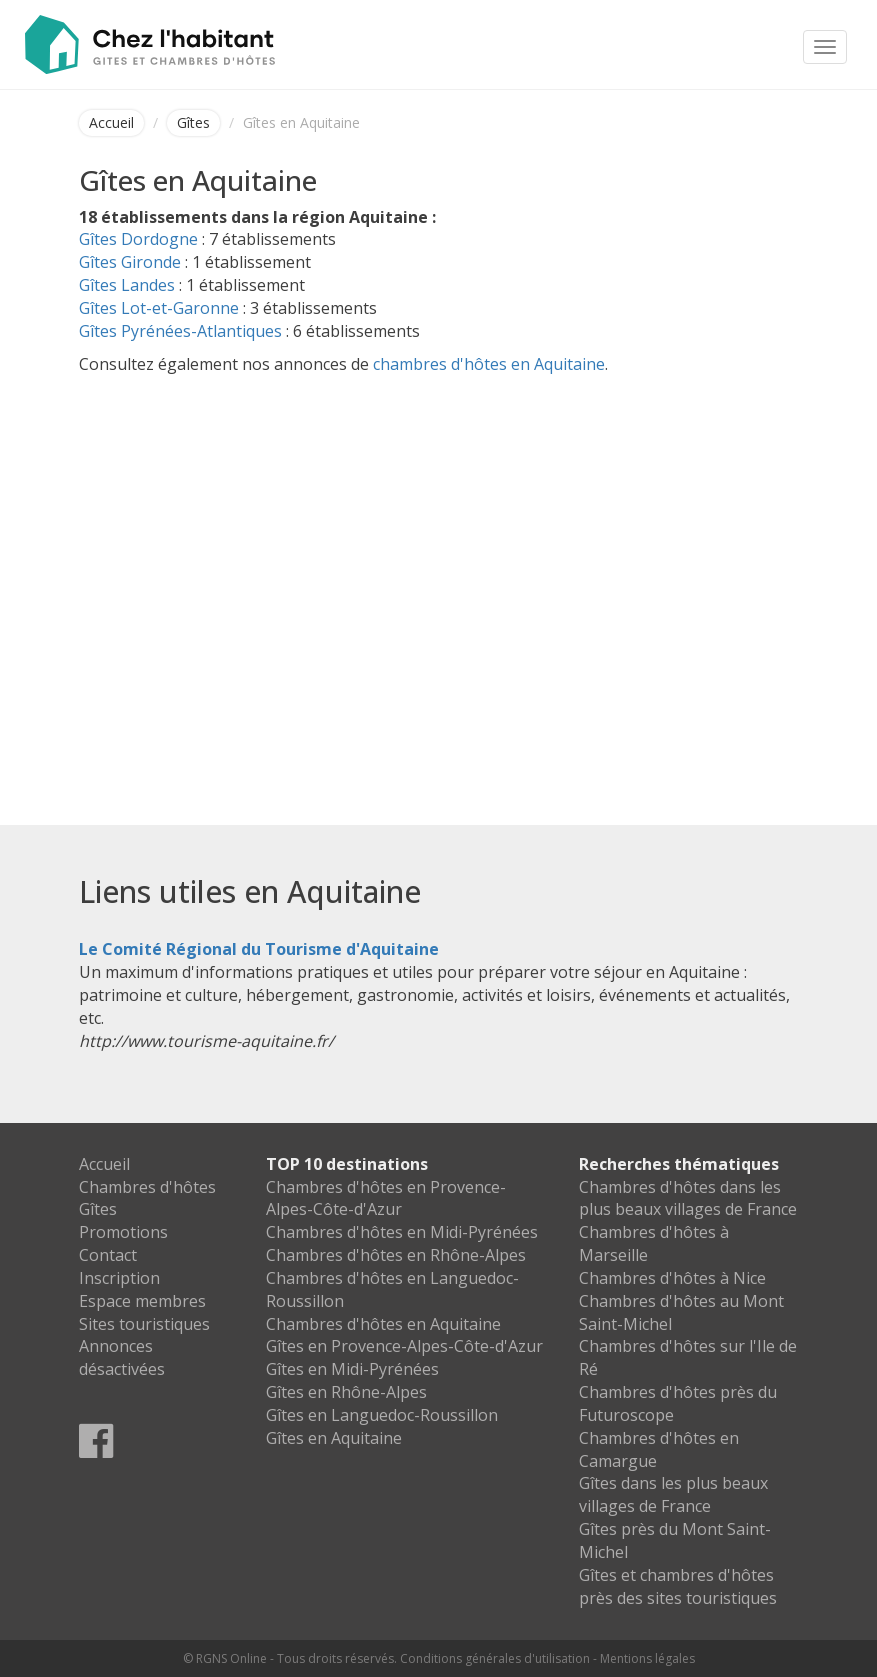 This screenshot has width=877, height=1677. I want to click on chambres d'hôtes en Aquitaine, so click(489, 364).